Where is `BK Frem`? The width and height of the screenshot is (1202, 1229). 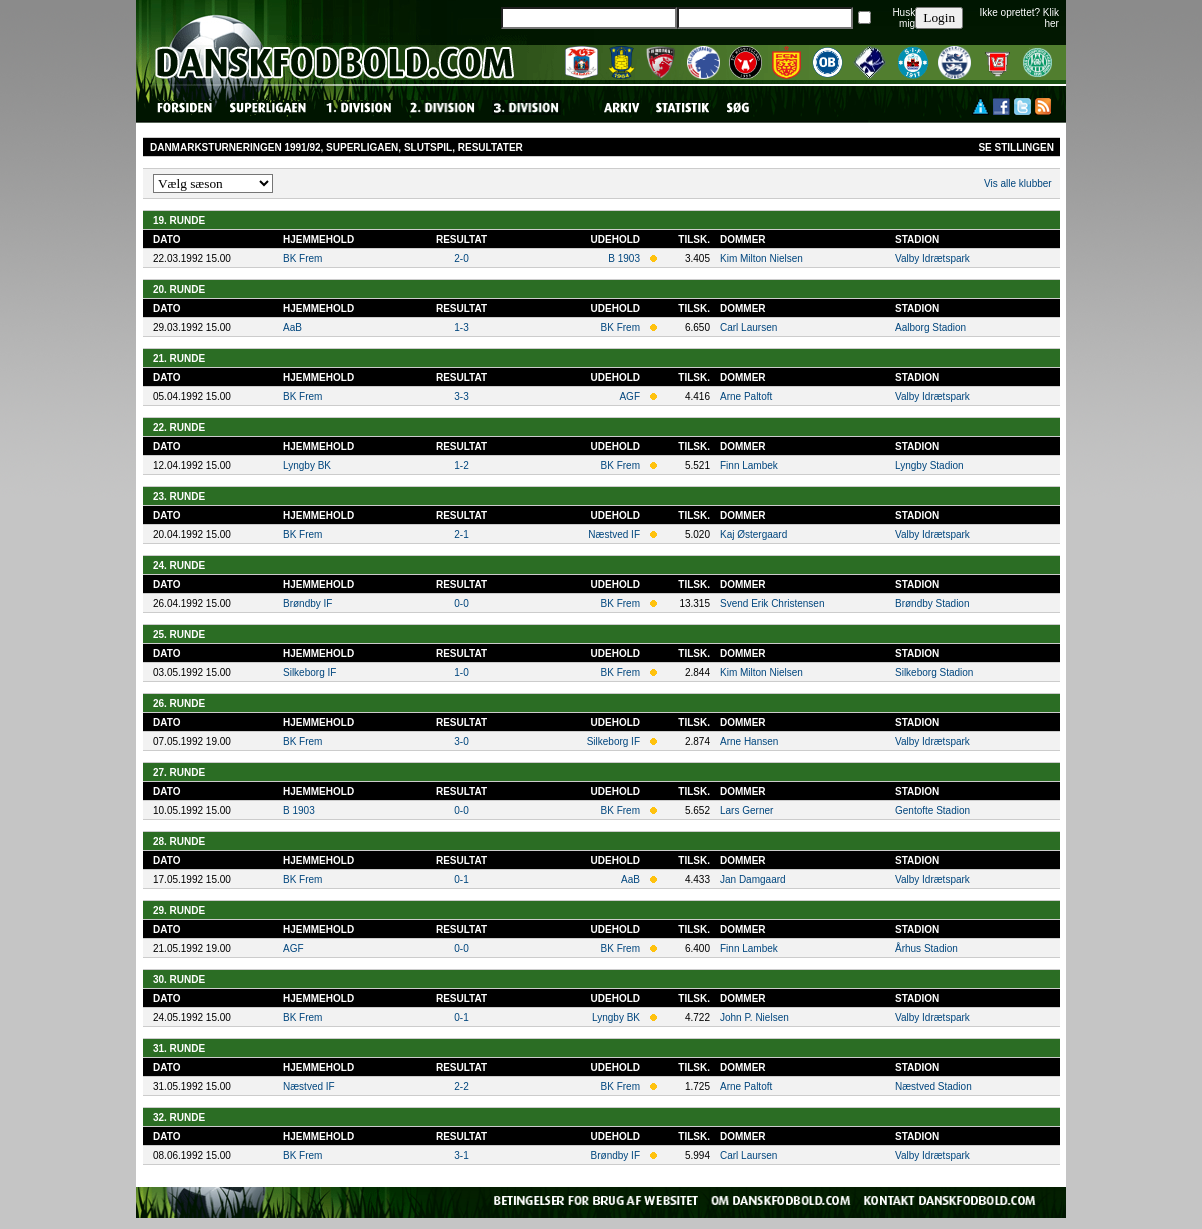 BK Frem is located at coordinates (302, 258).